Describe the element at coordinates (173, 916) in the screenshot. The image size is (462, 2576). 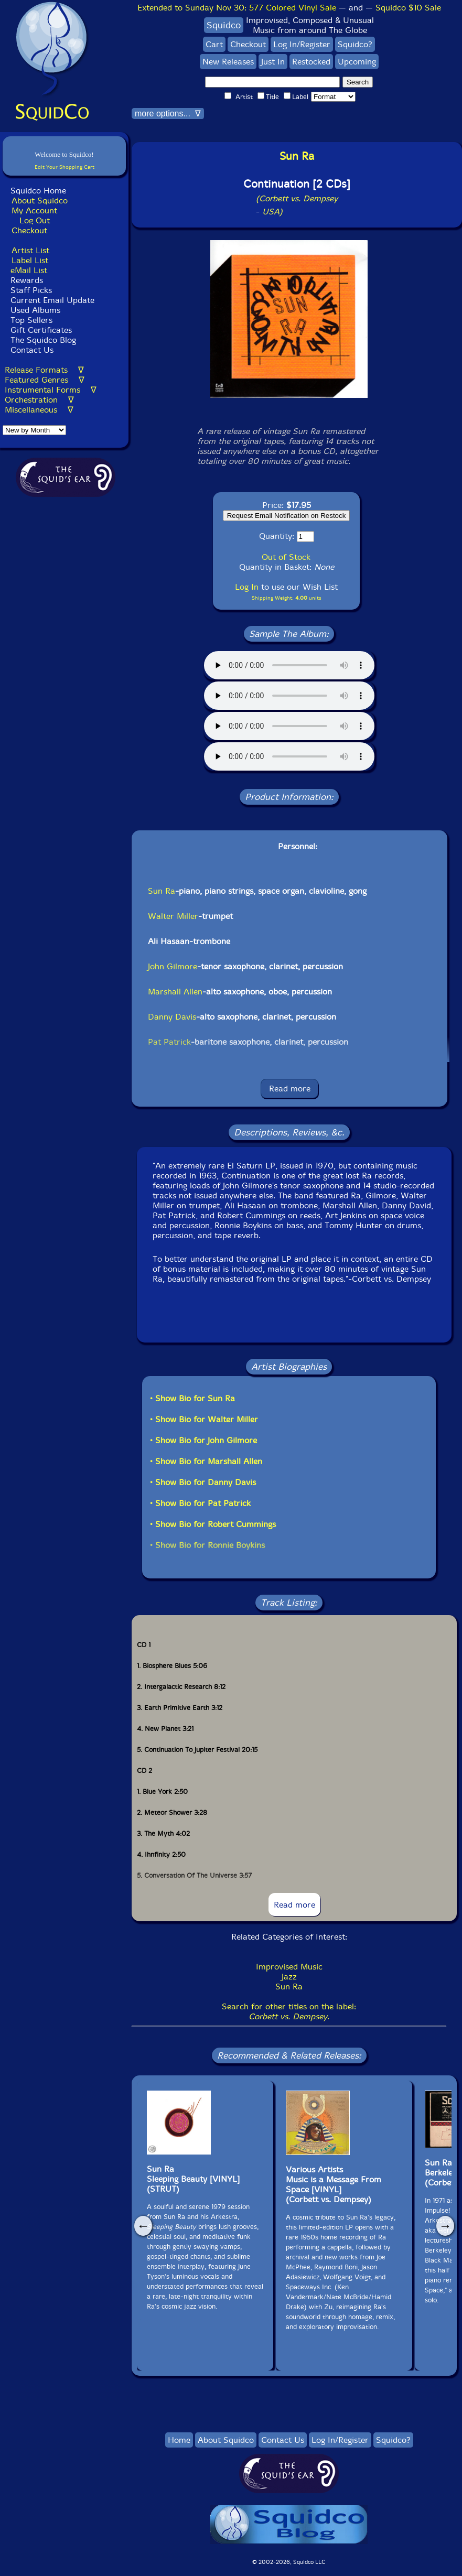
I see `Walter Miller` at that location.